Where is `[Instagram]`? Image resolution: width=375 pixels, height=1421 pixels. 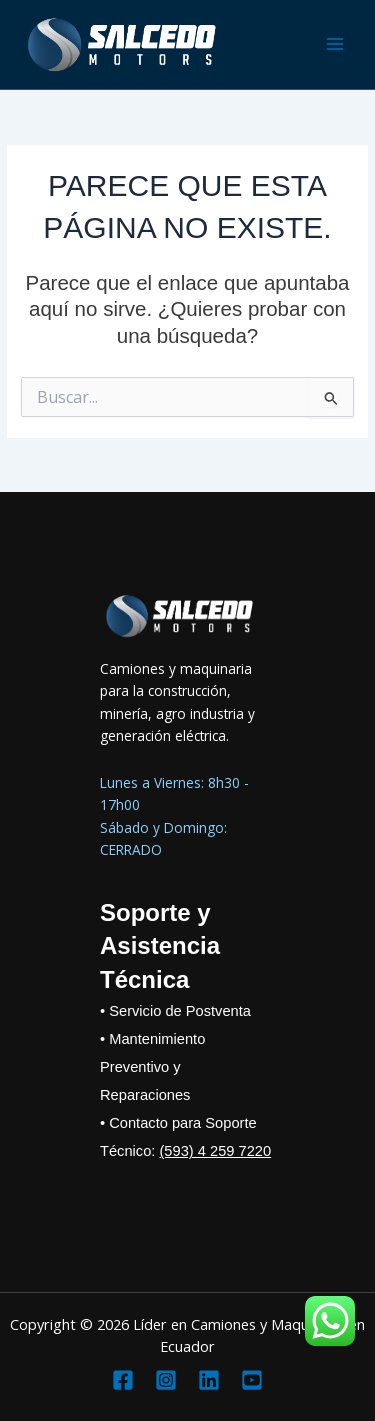 [Instagram] is located at coordinates (166, 1380).